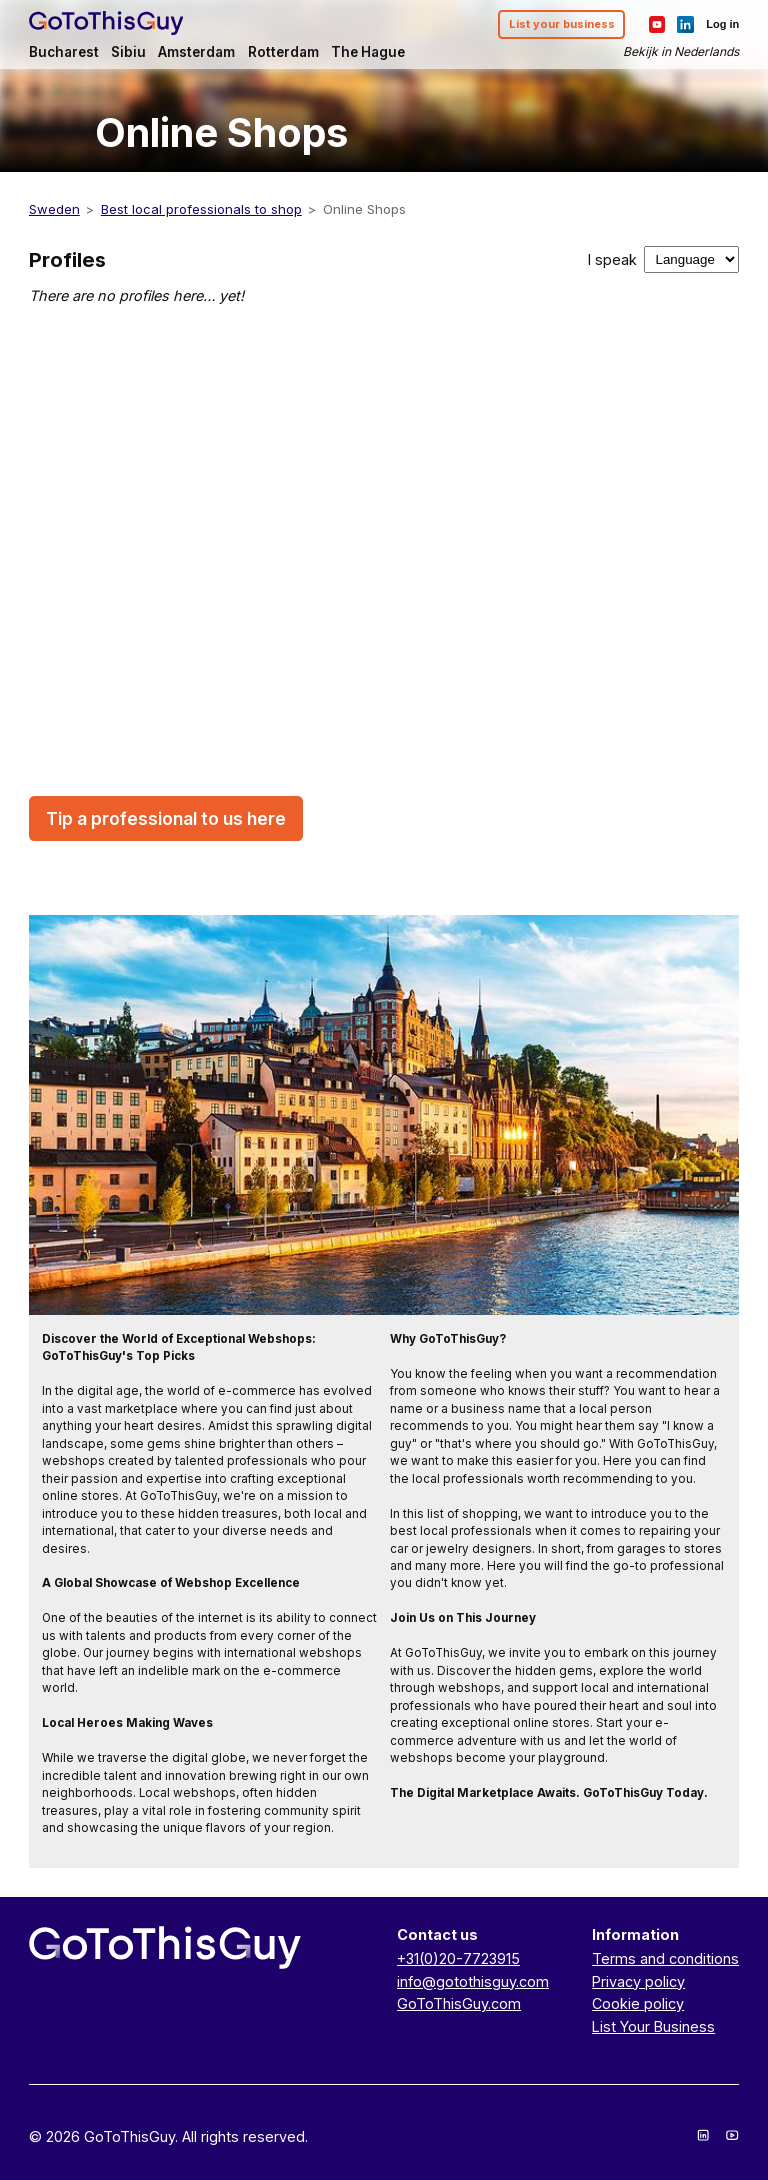 The image size is (768, 2180). I want to click on Rotterdam, so click(283, 52).